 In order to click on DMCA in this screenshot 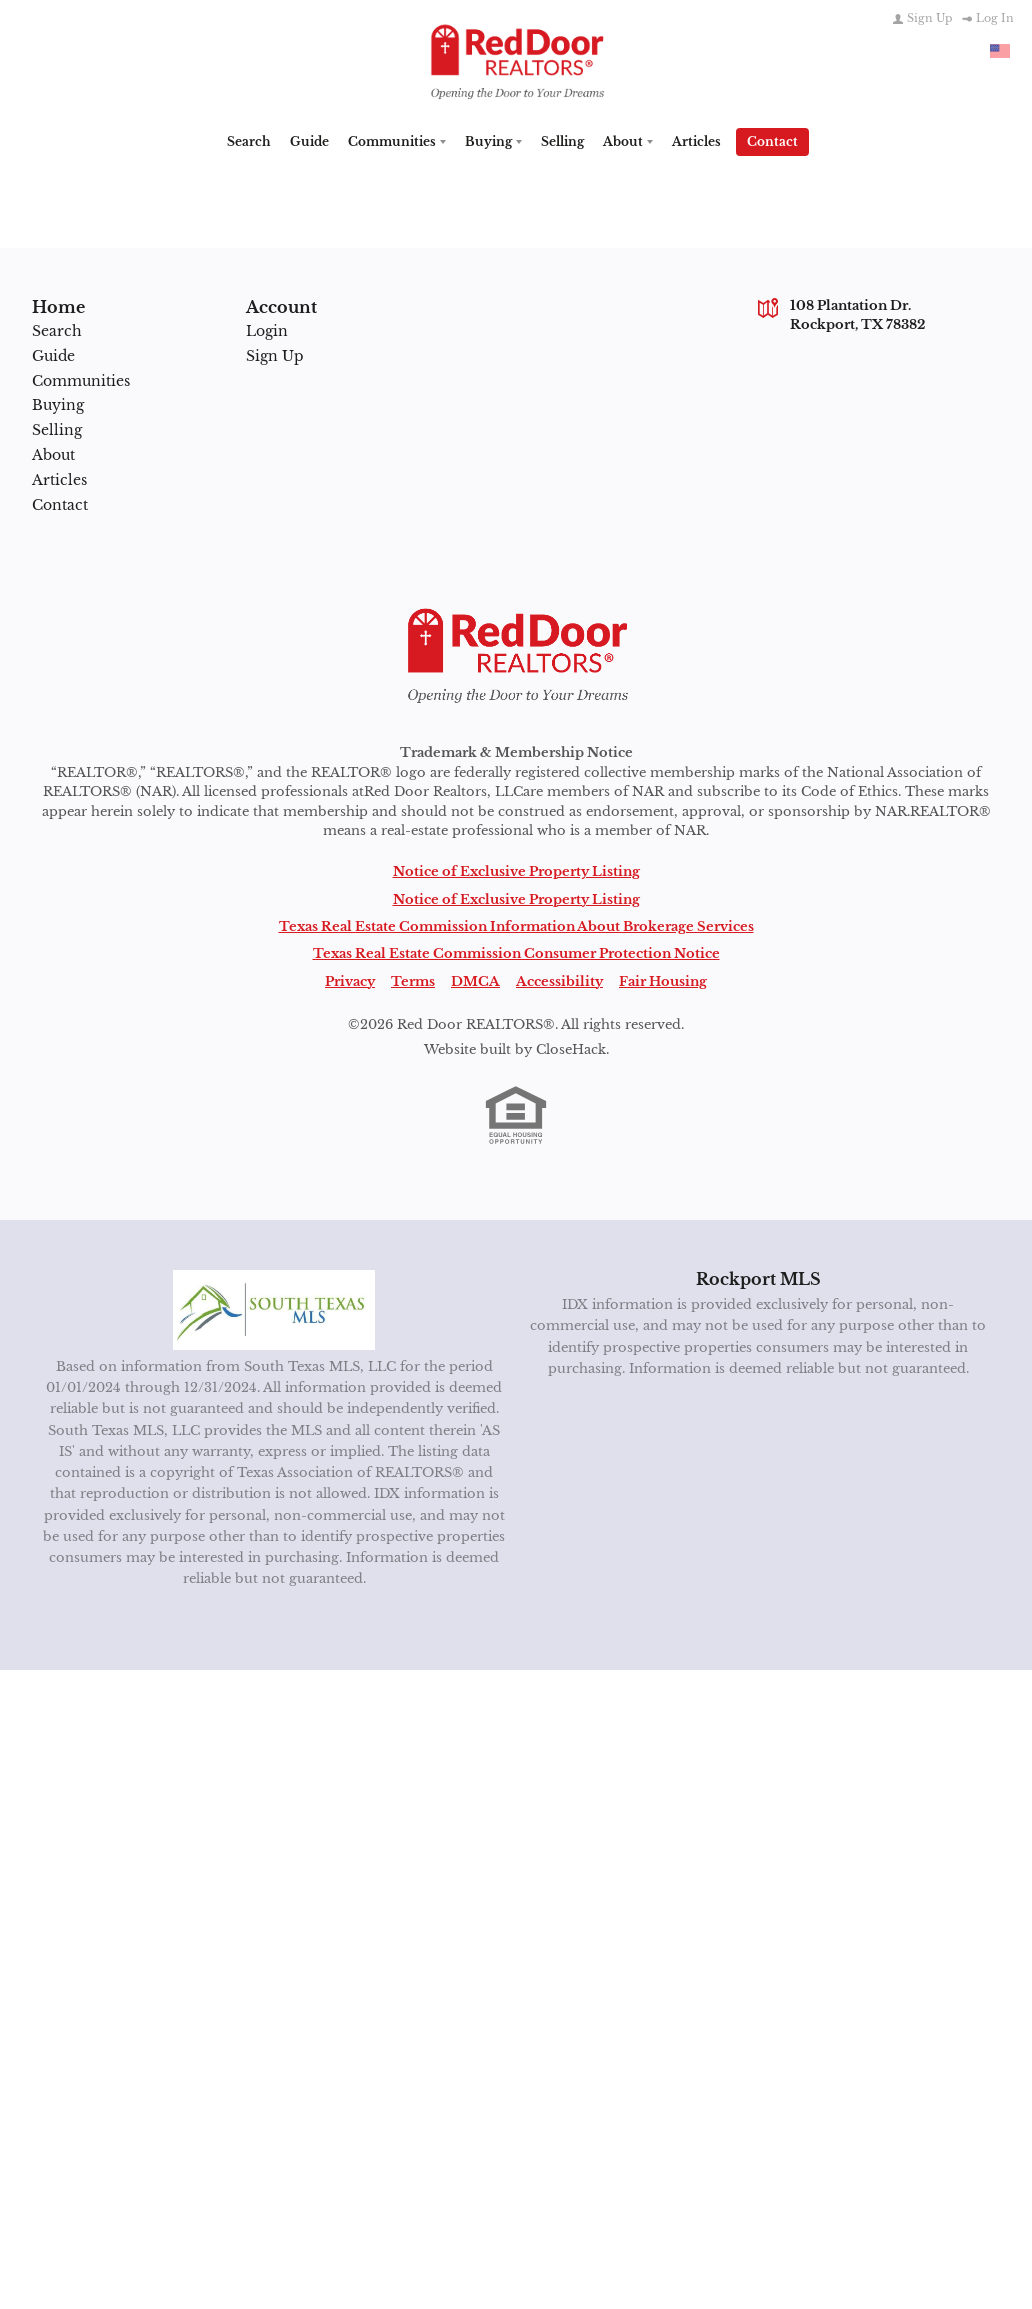, I will do `click(475, 980)`.